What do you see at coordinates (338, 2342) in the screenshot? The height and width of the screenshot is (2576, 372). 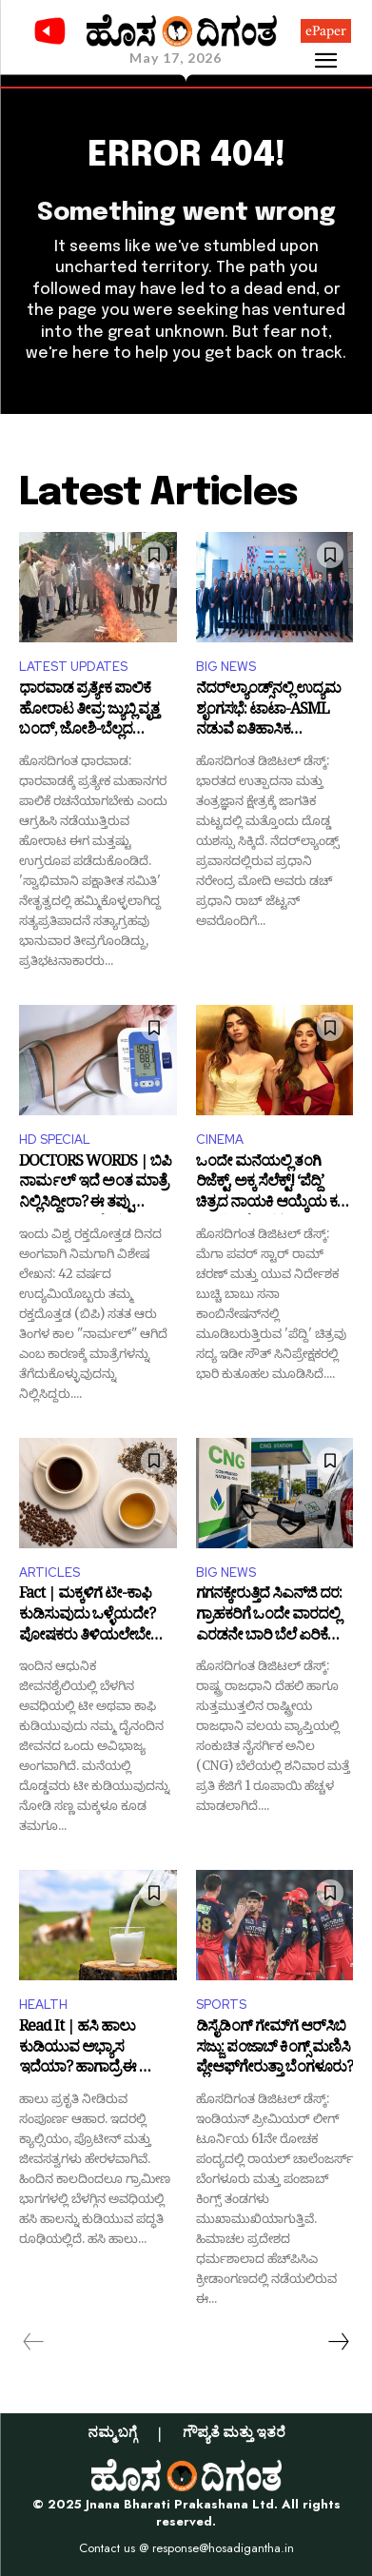 I see `[next-page]` at bounding box center [338, 2342].